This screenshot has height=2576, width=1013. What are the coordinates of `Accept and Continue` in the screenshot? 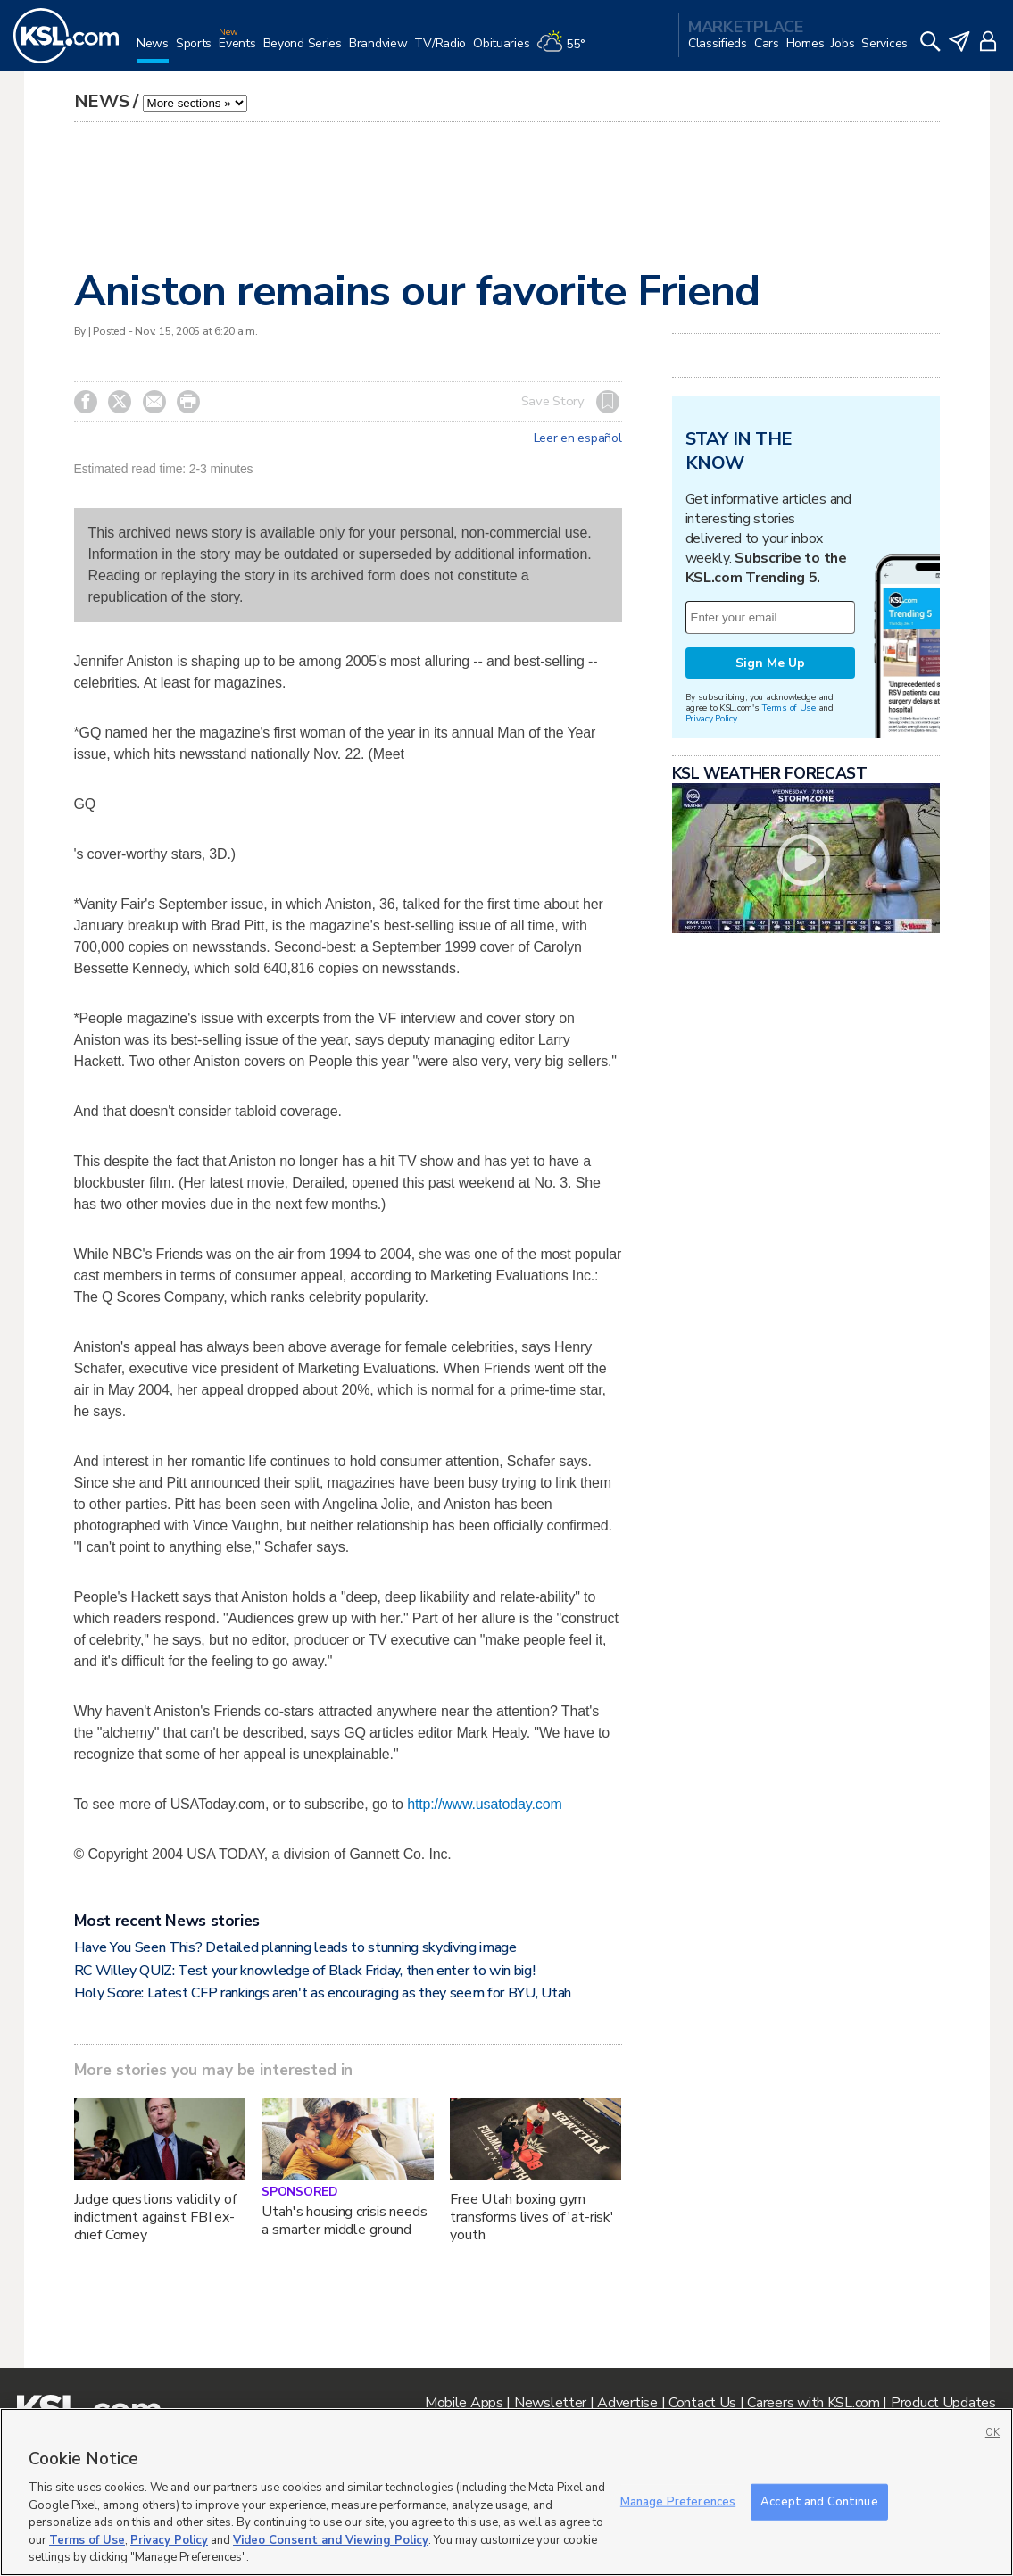 It's located at (818, 2501).